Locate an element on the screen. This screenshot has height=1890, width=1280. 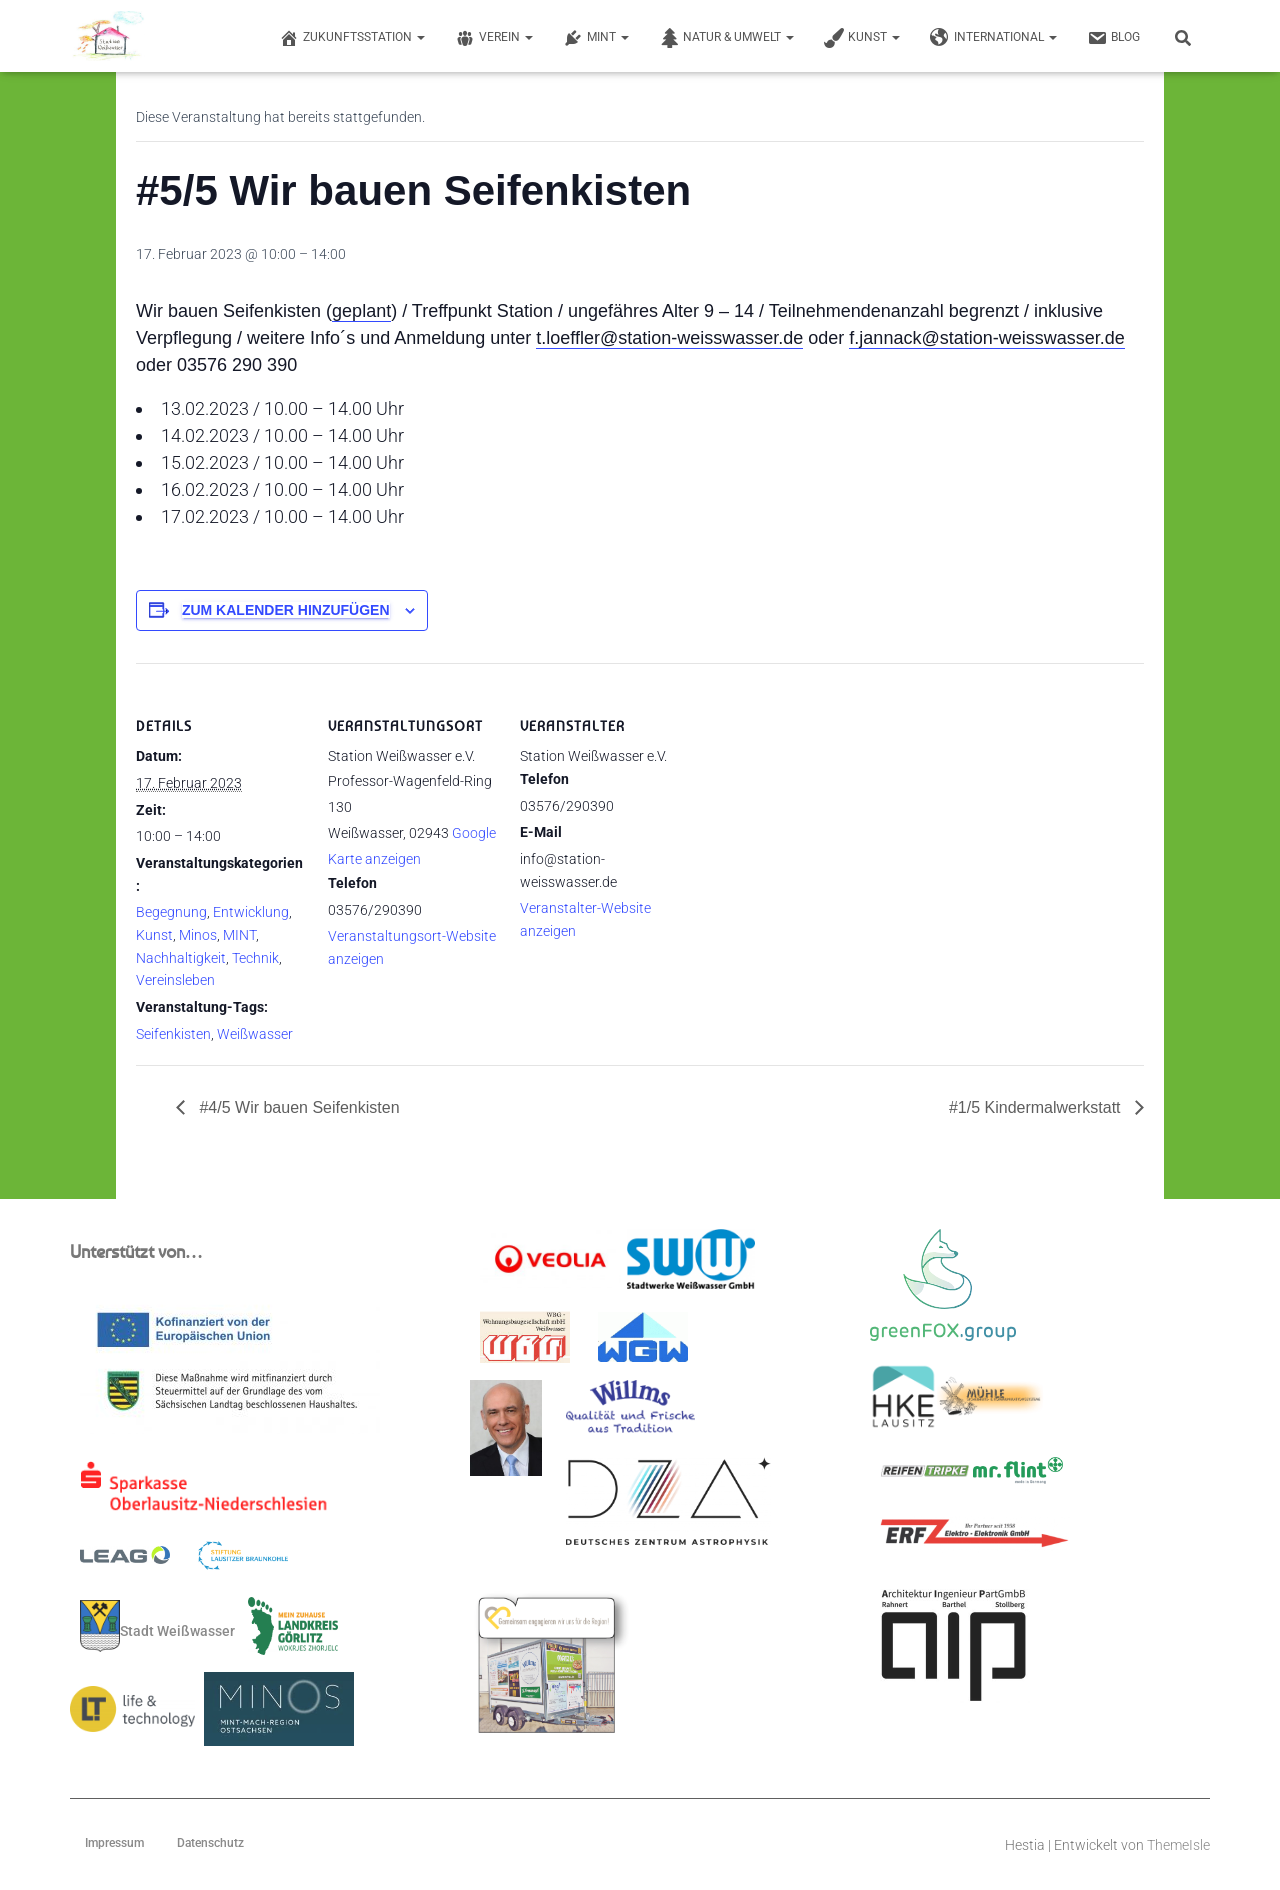
Impressum is located at coordinates (114, 1843).